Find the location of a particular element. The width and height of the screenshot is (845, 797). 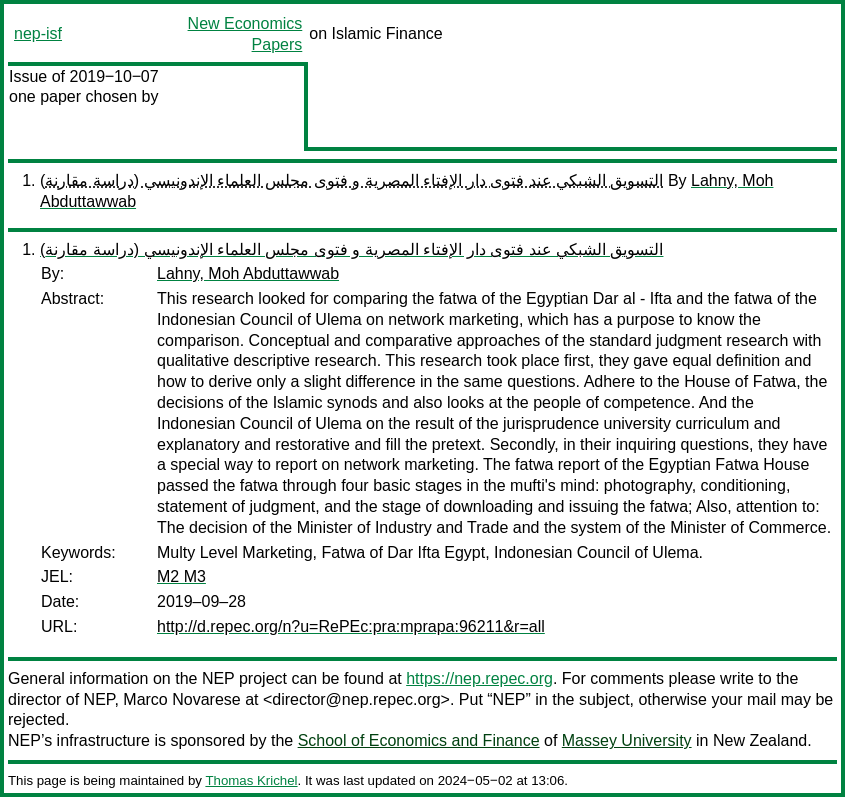

(التسويق الشبكي عند فتوى دار الإفتاء المصرية و فتوى مجلس العلماء الإندونيسي (دراسة مقارنة is located at coordinates (351, 180).